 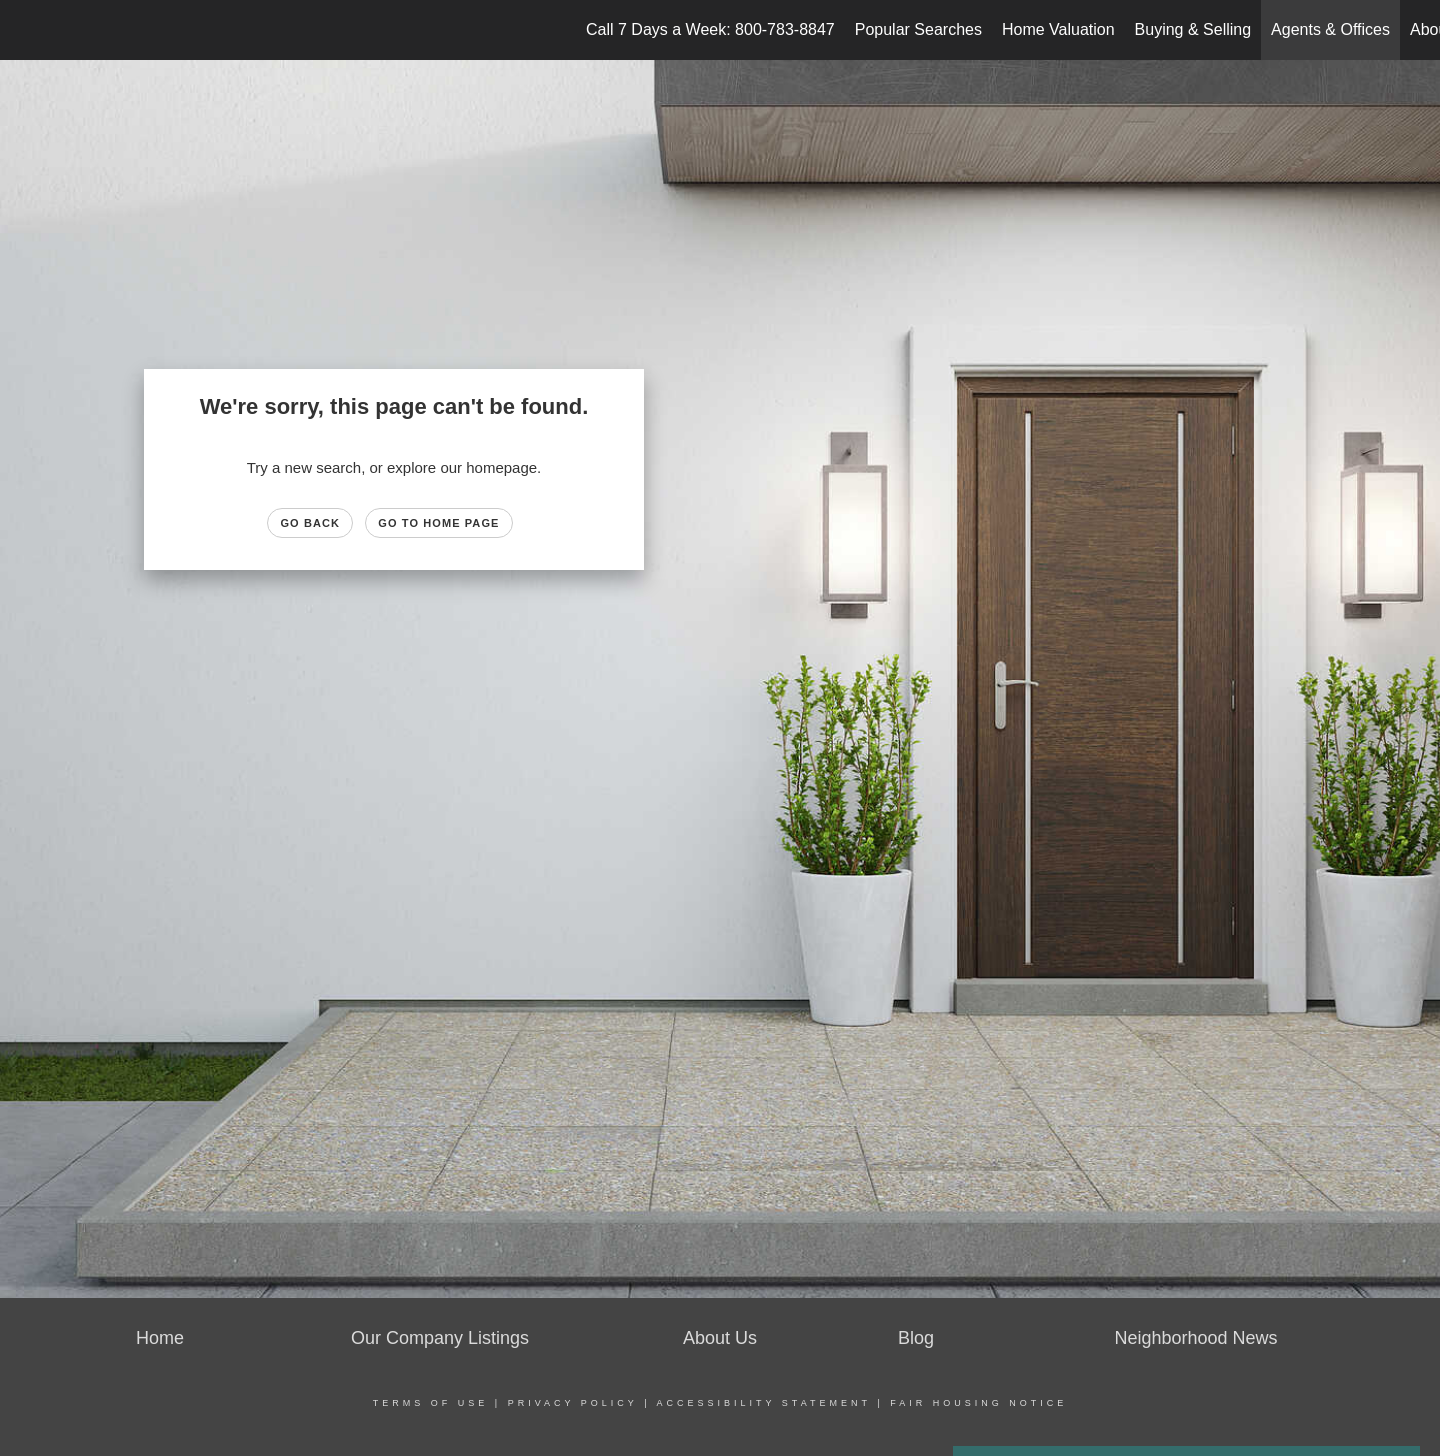 I want to click on Agents & Offices, so click(x=1330, y=29).